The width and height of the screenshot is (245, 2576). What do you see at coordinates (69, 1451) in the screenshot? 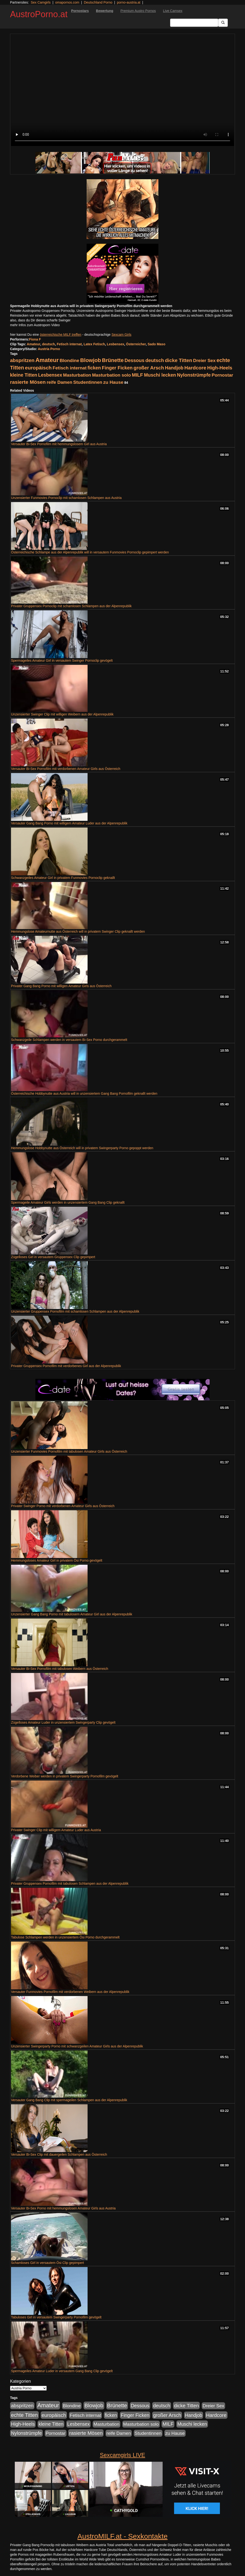
I see `Unzensierter Funmovies Pornofilm mit tabulosen Amateur Girls aus Österreich` at bounding box center [69, 1451].